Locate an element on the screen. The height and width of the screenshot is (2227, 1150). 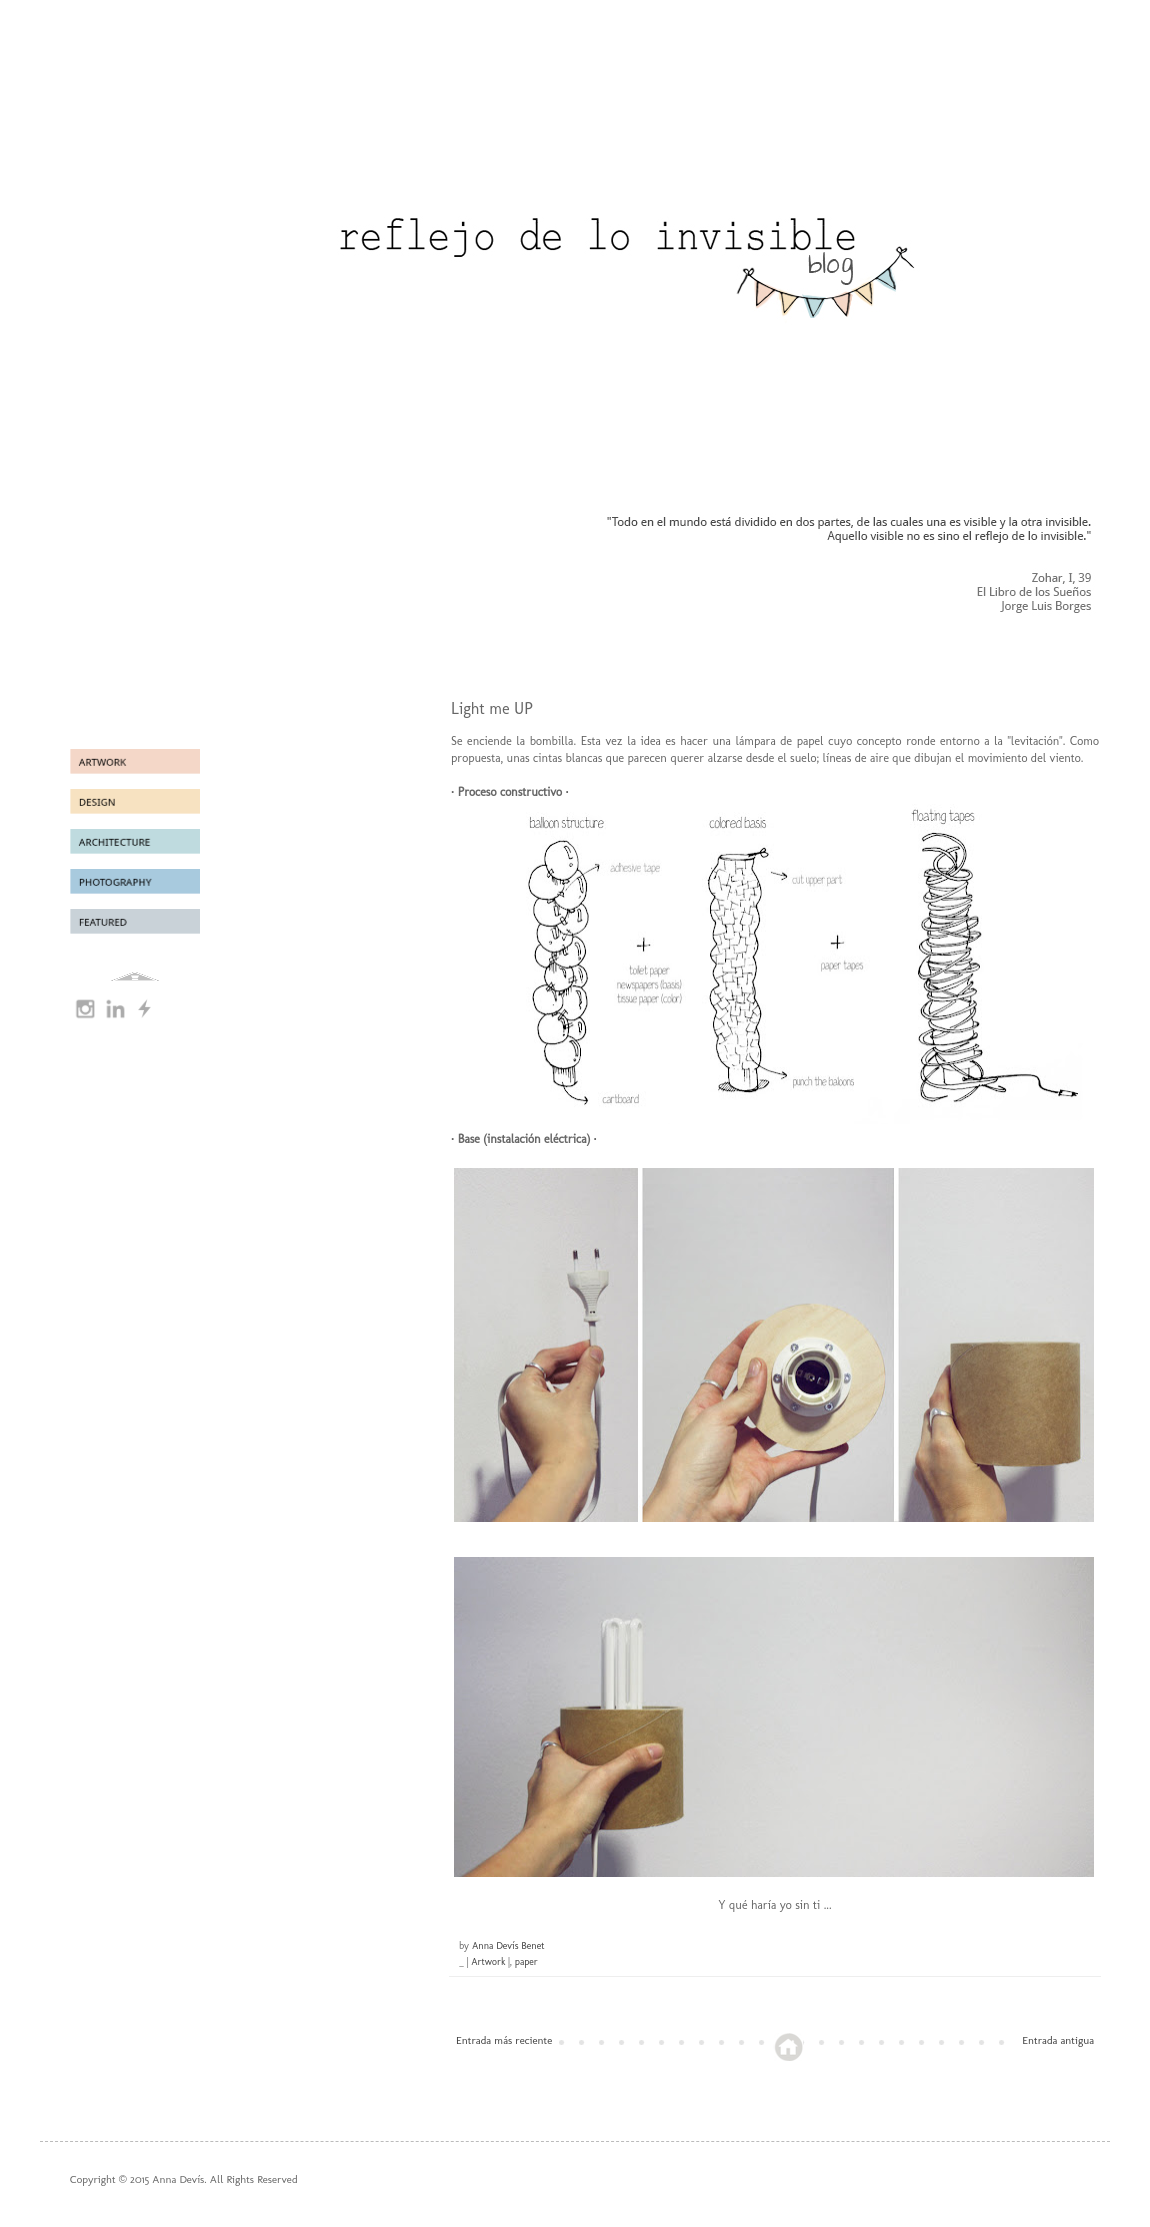
Copyright © 2015 Anna Devís. All Rights Reserved is located at coordinates (184, 2179).